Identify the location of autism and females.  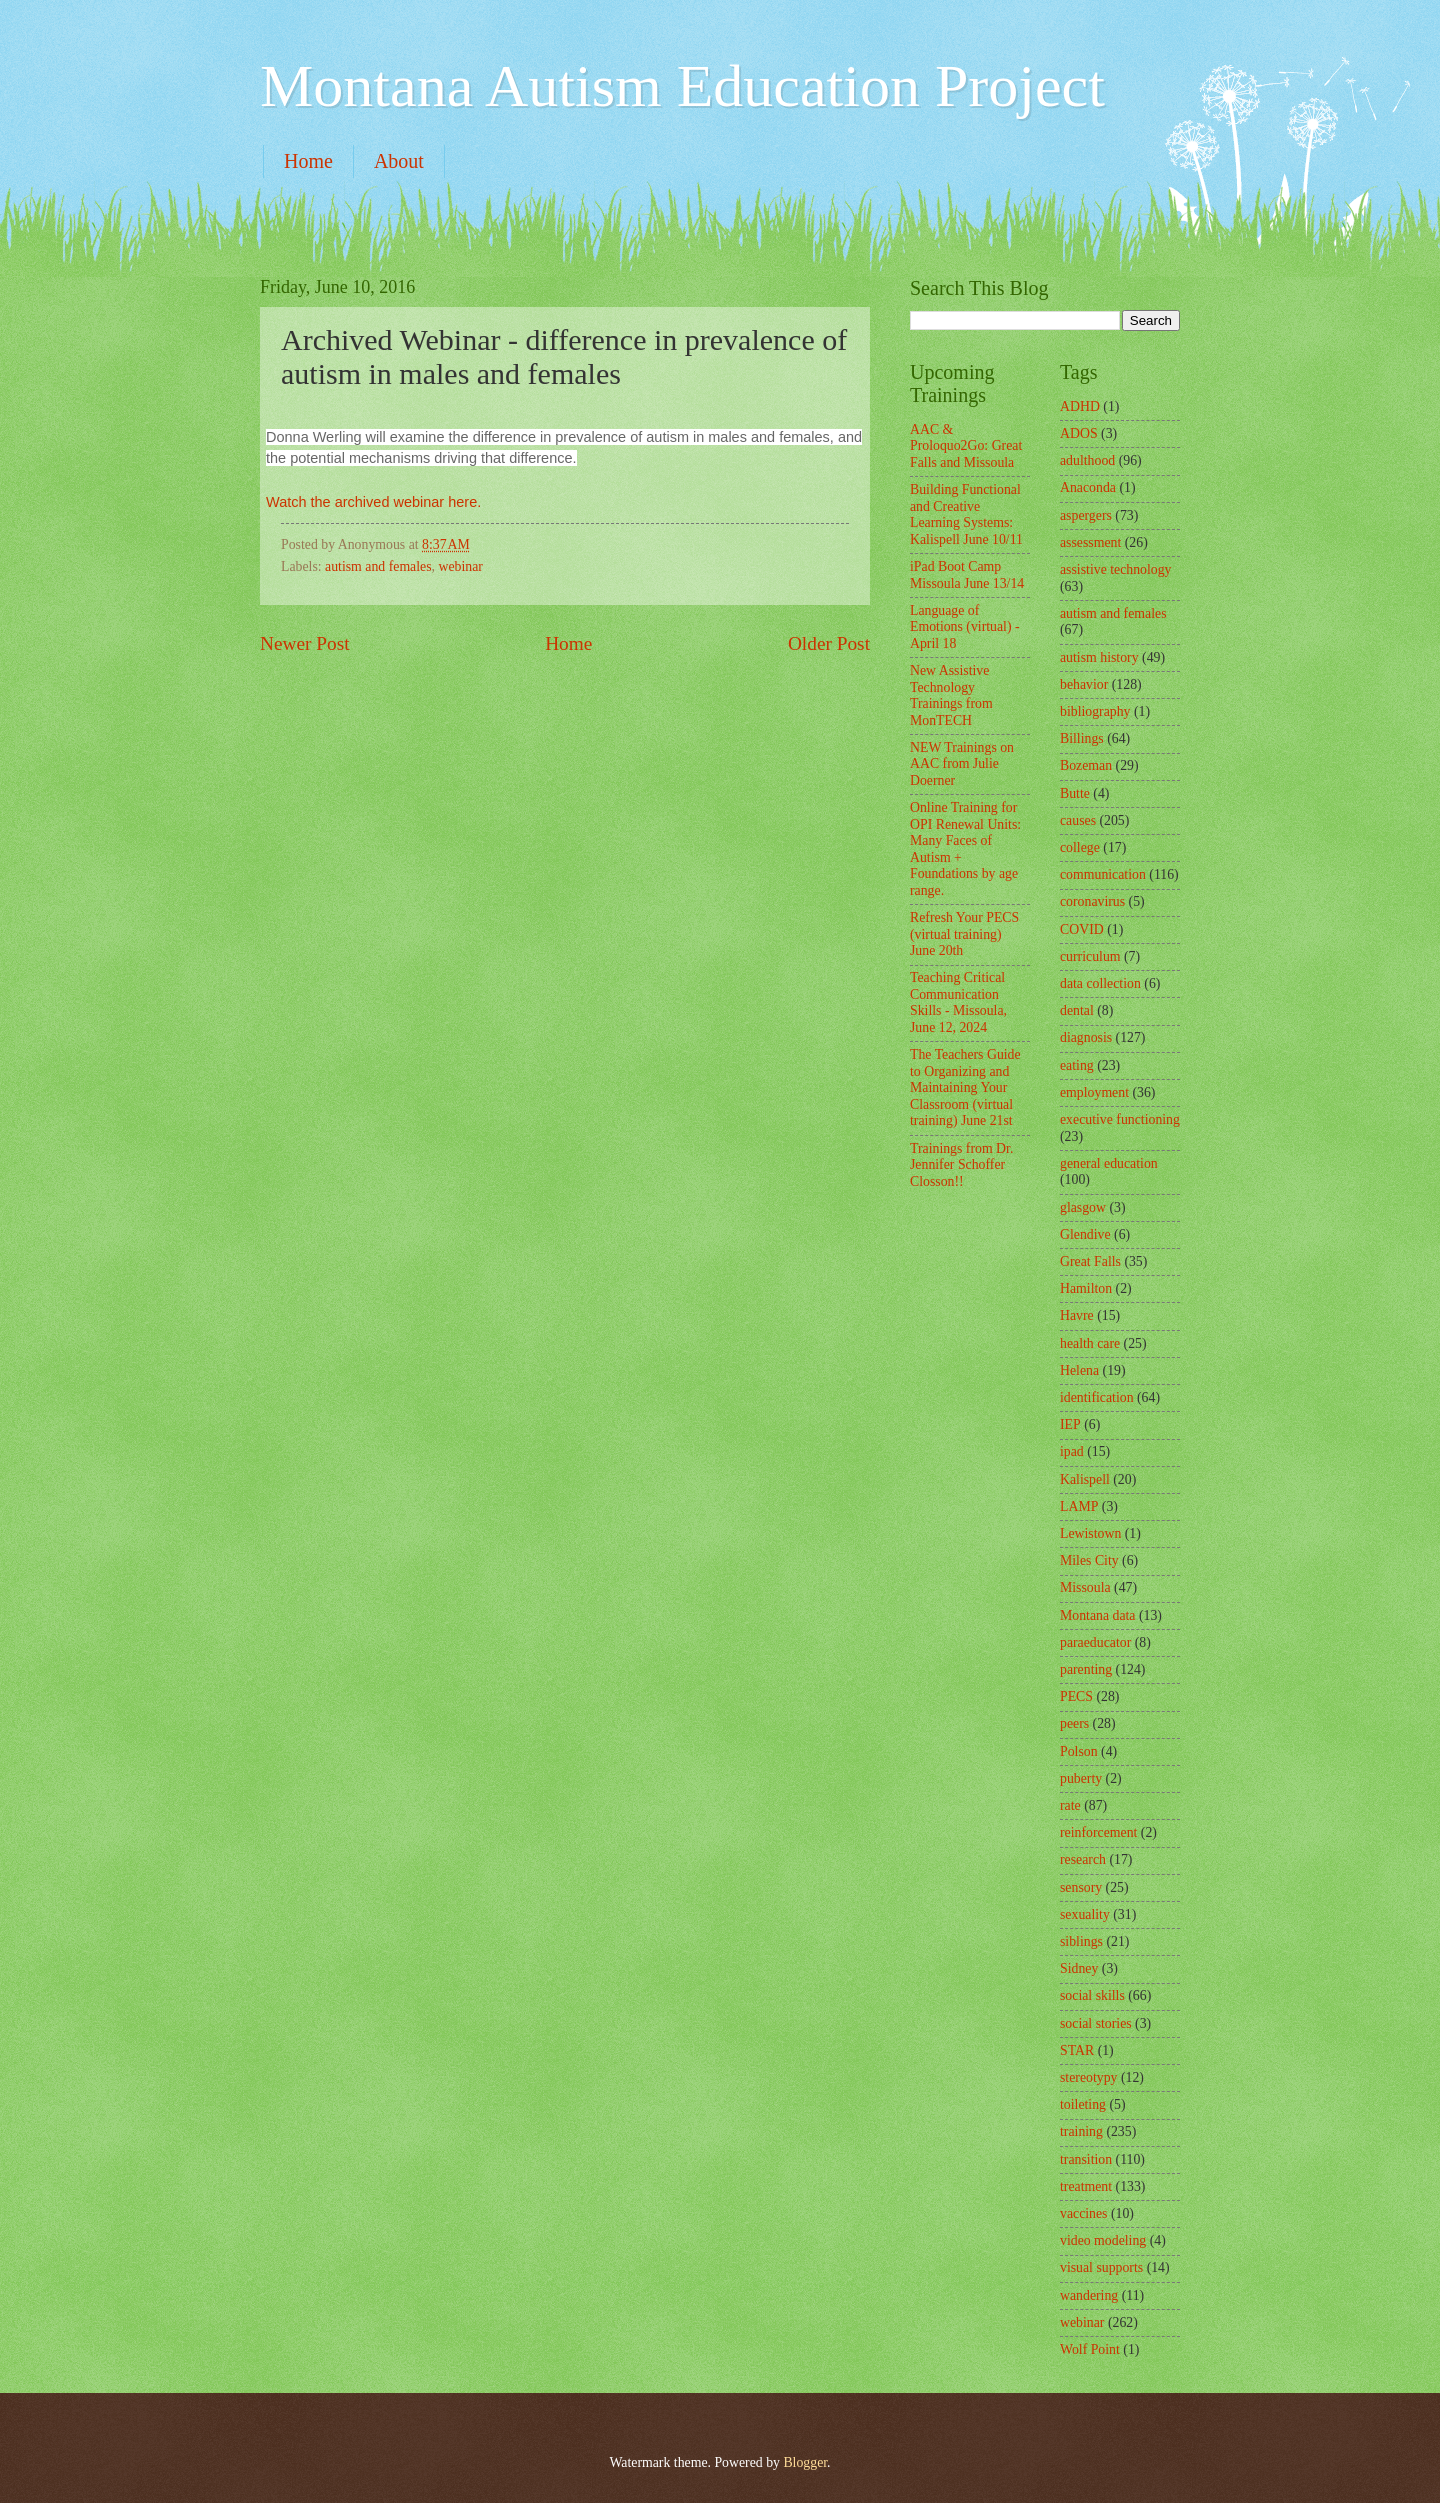
(378, 566).